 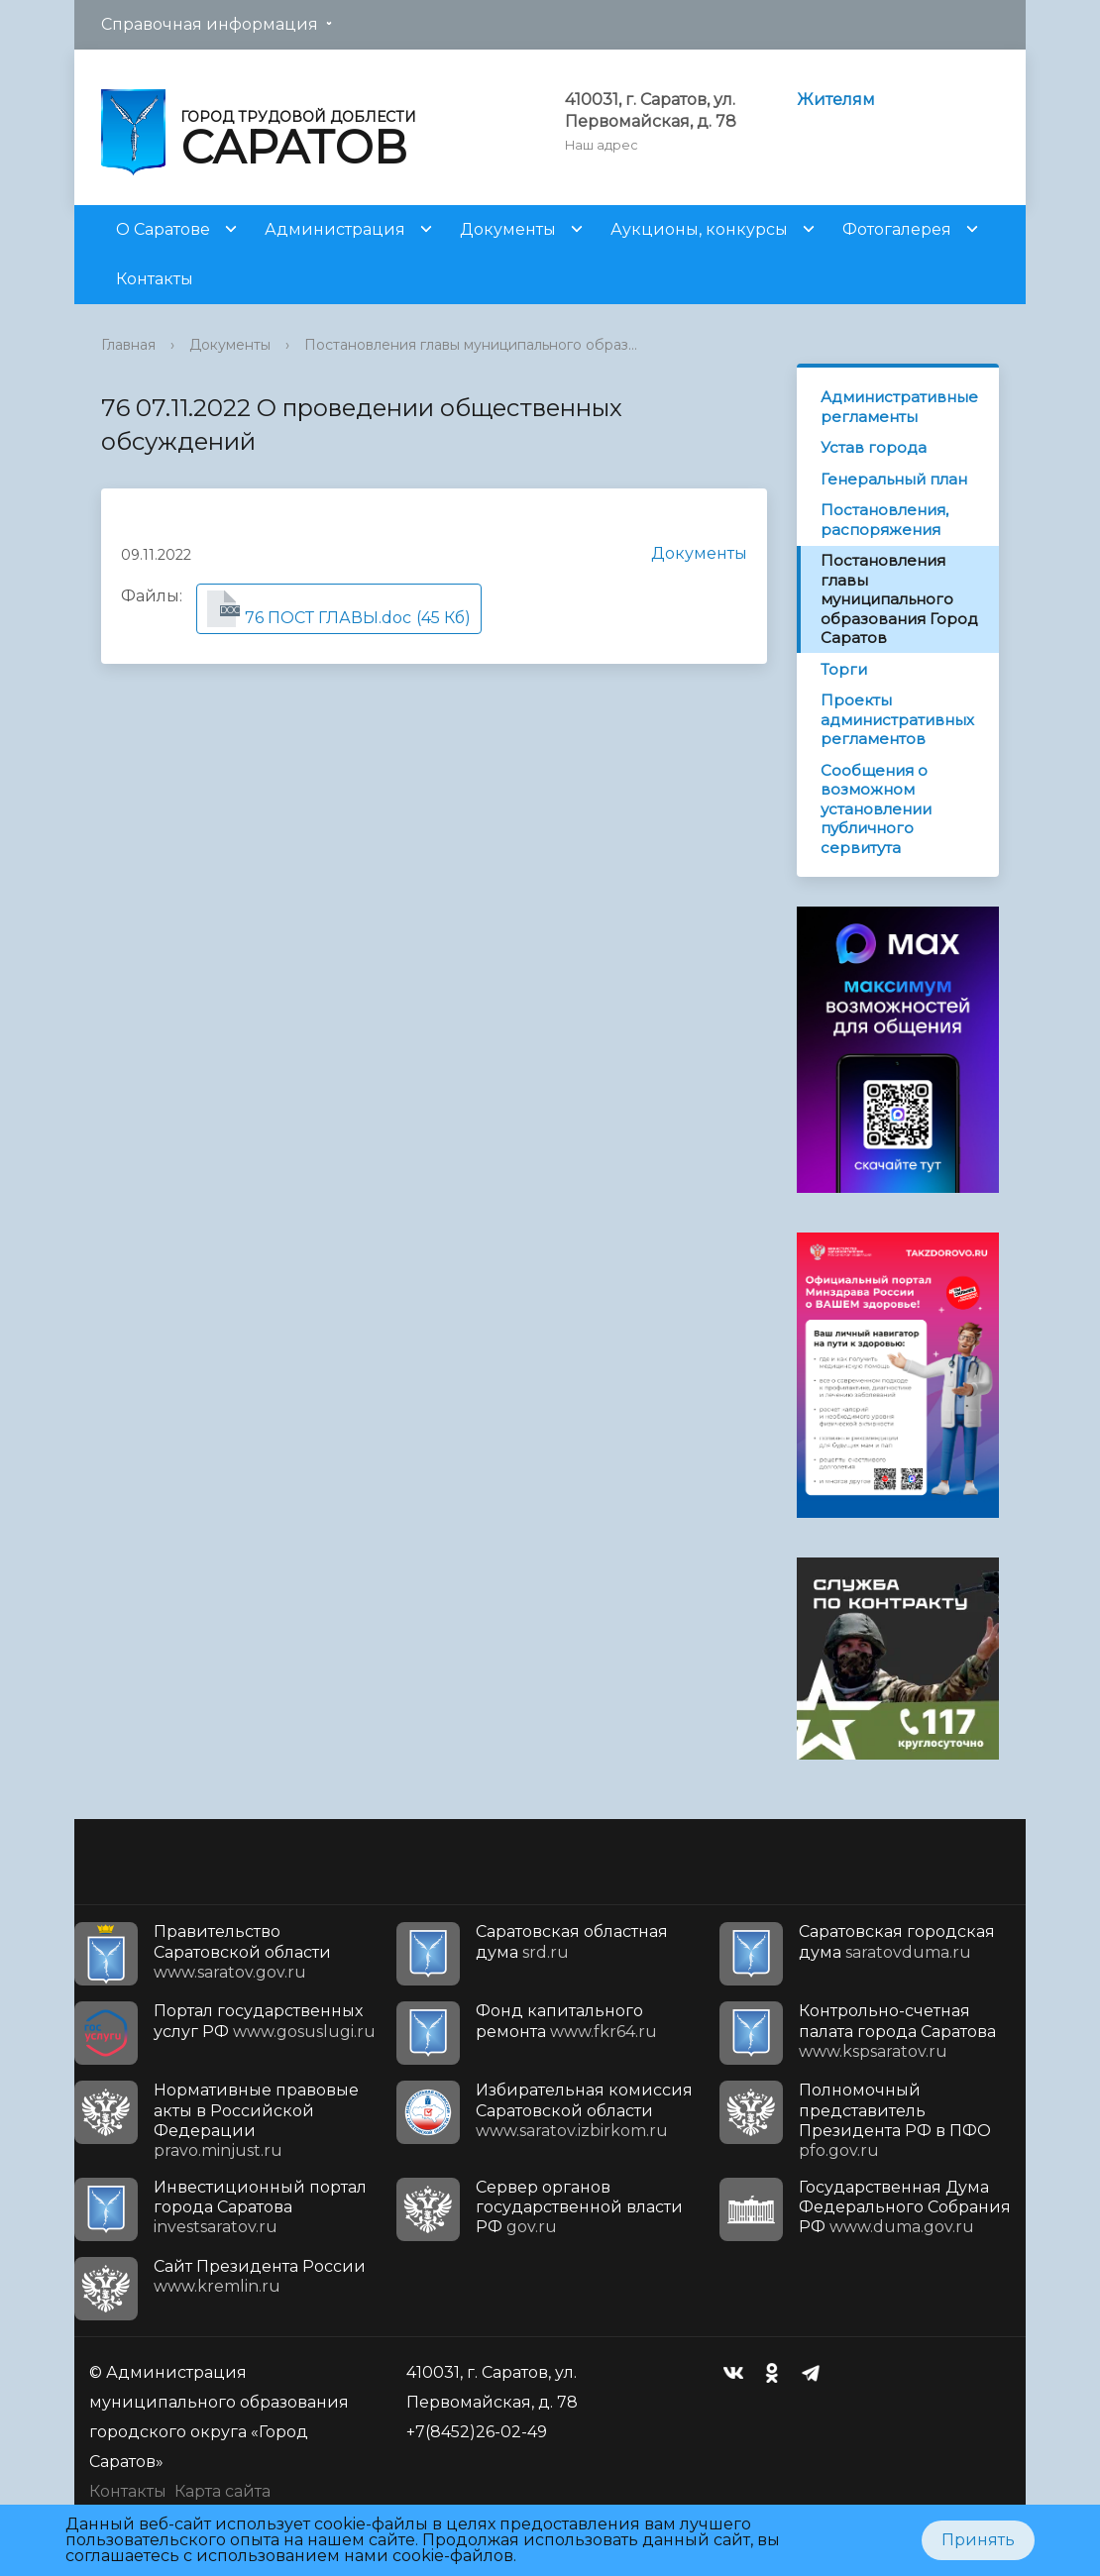 I want to click on Административные регламенты, so click(x=899, y=406).